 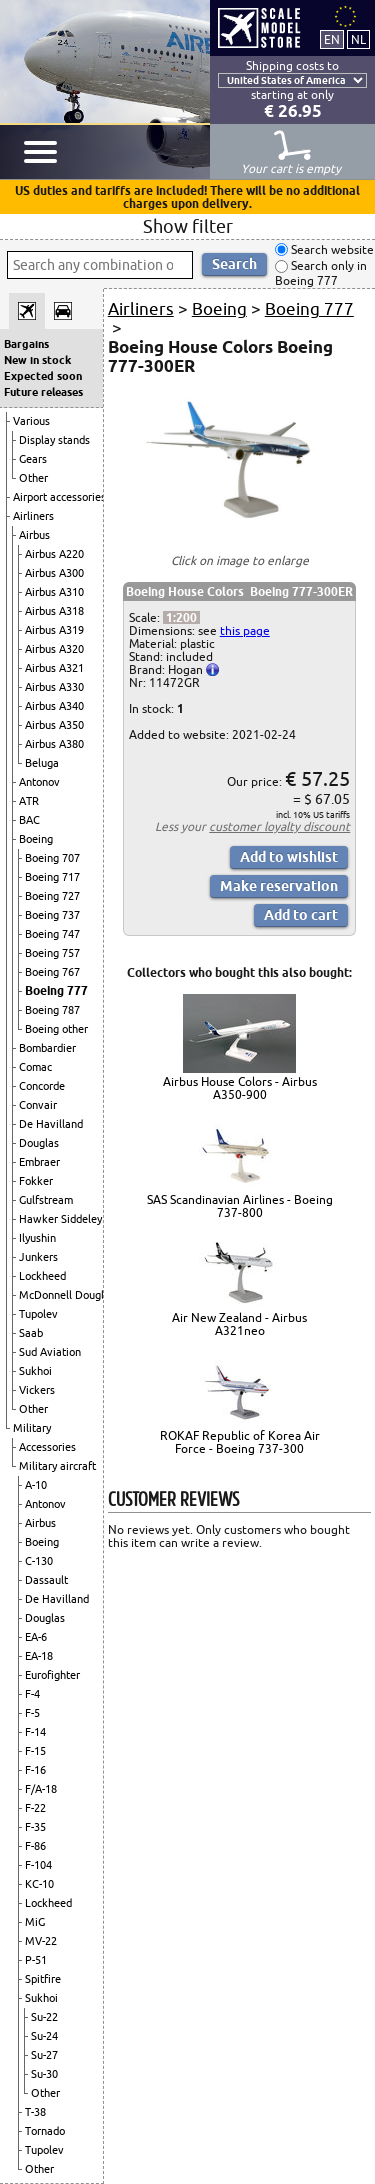 What do you see at coordinates (33, 478) in the screenshot?
I see `Other` at bounding box center [33, 478].